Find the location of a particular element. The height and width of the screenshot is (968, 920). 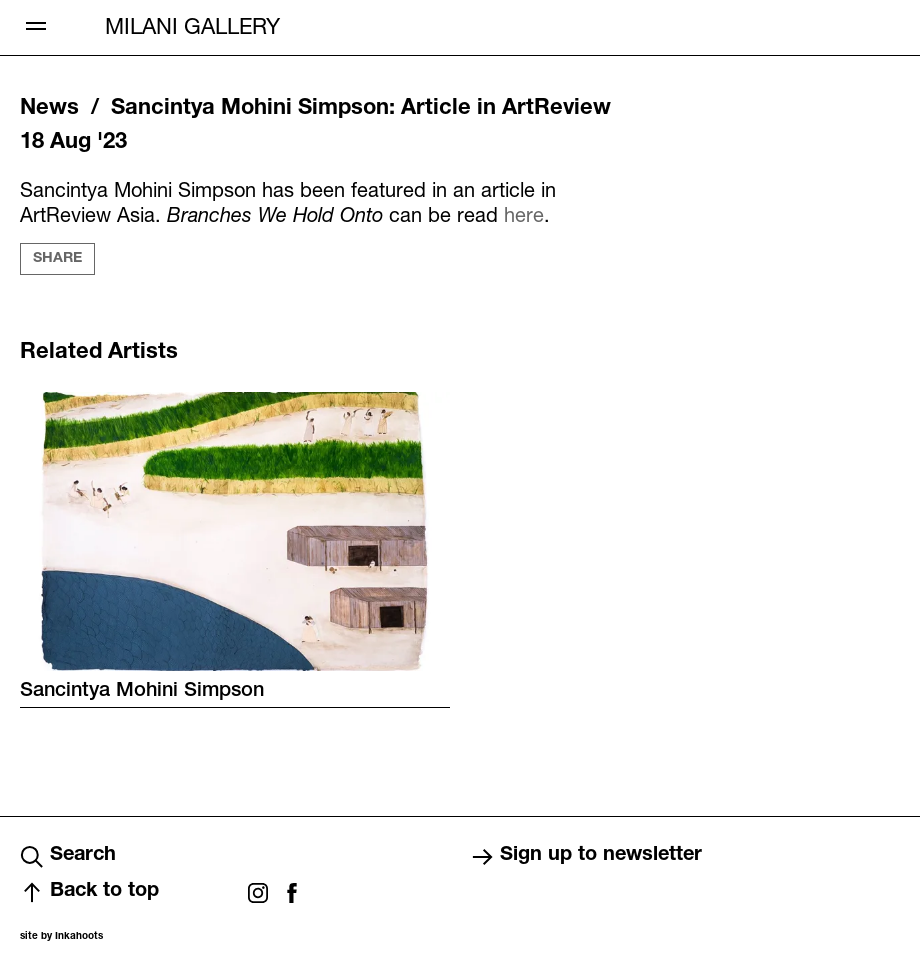

here is located at coordinates (524, 214).